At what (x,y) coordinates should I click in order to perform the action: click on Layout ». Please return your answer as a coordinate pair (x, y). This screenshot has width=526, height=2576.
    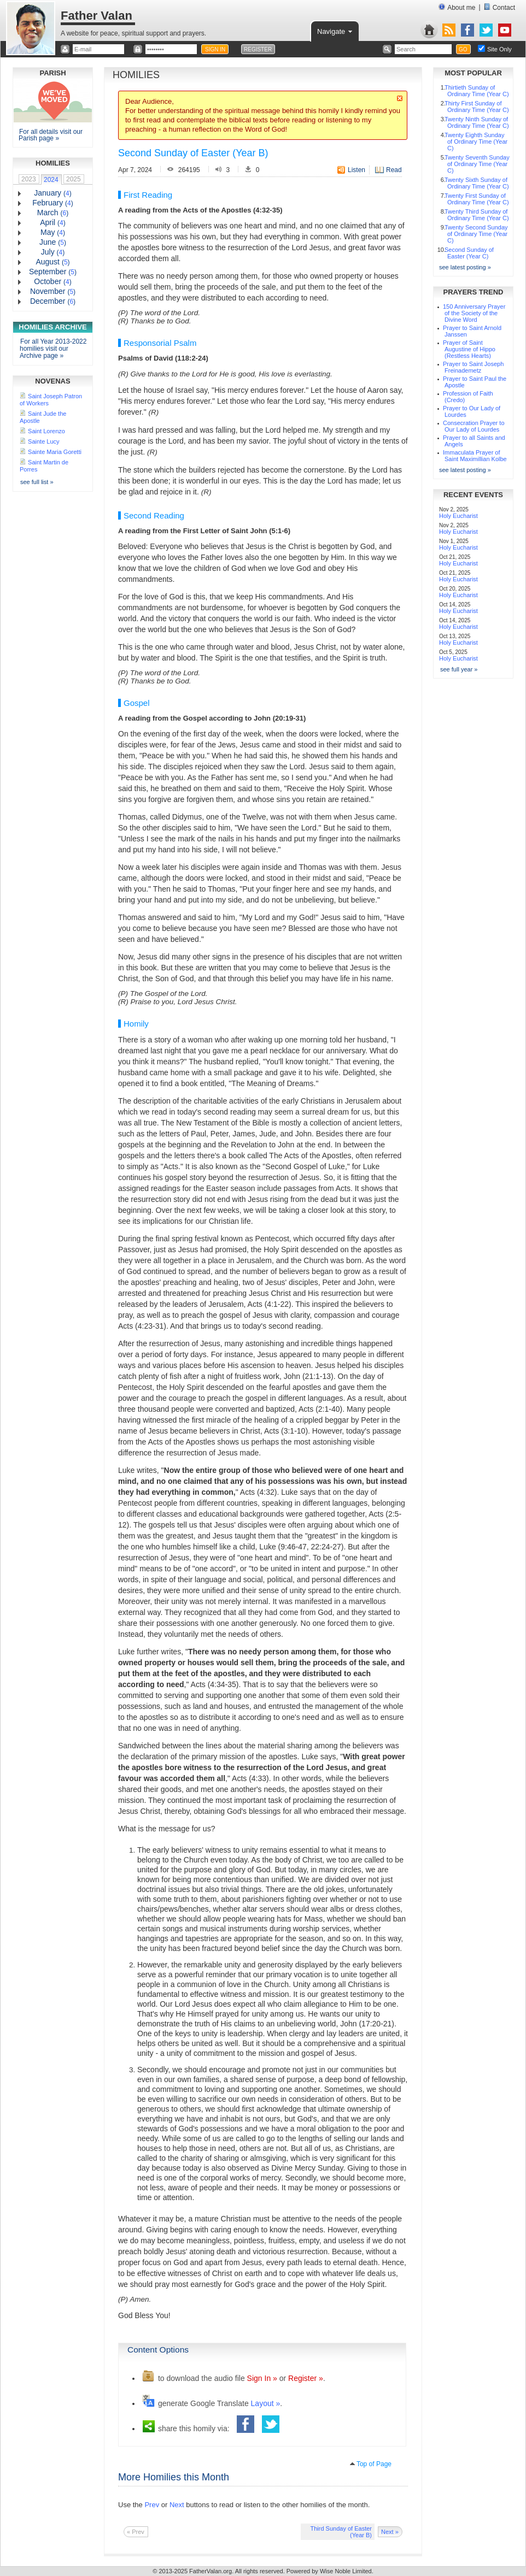
    Looking at the image, I should click on (265, 2403).